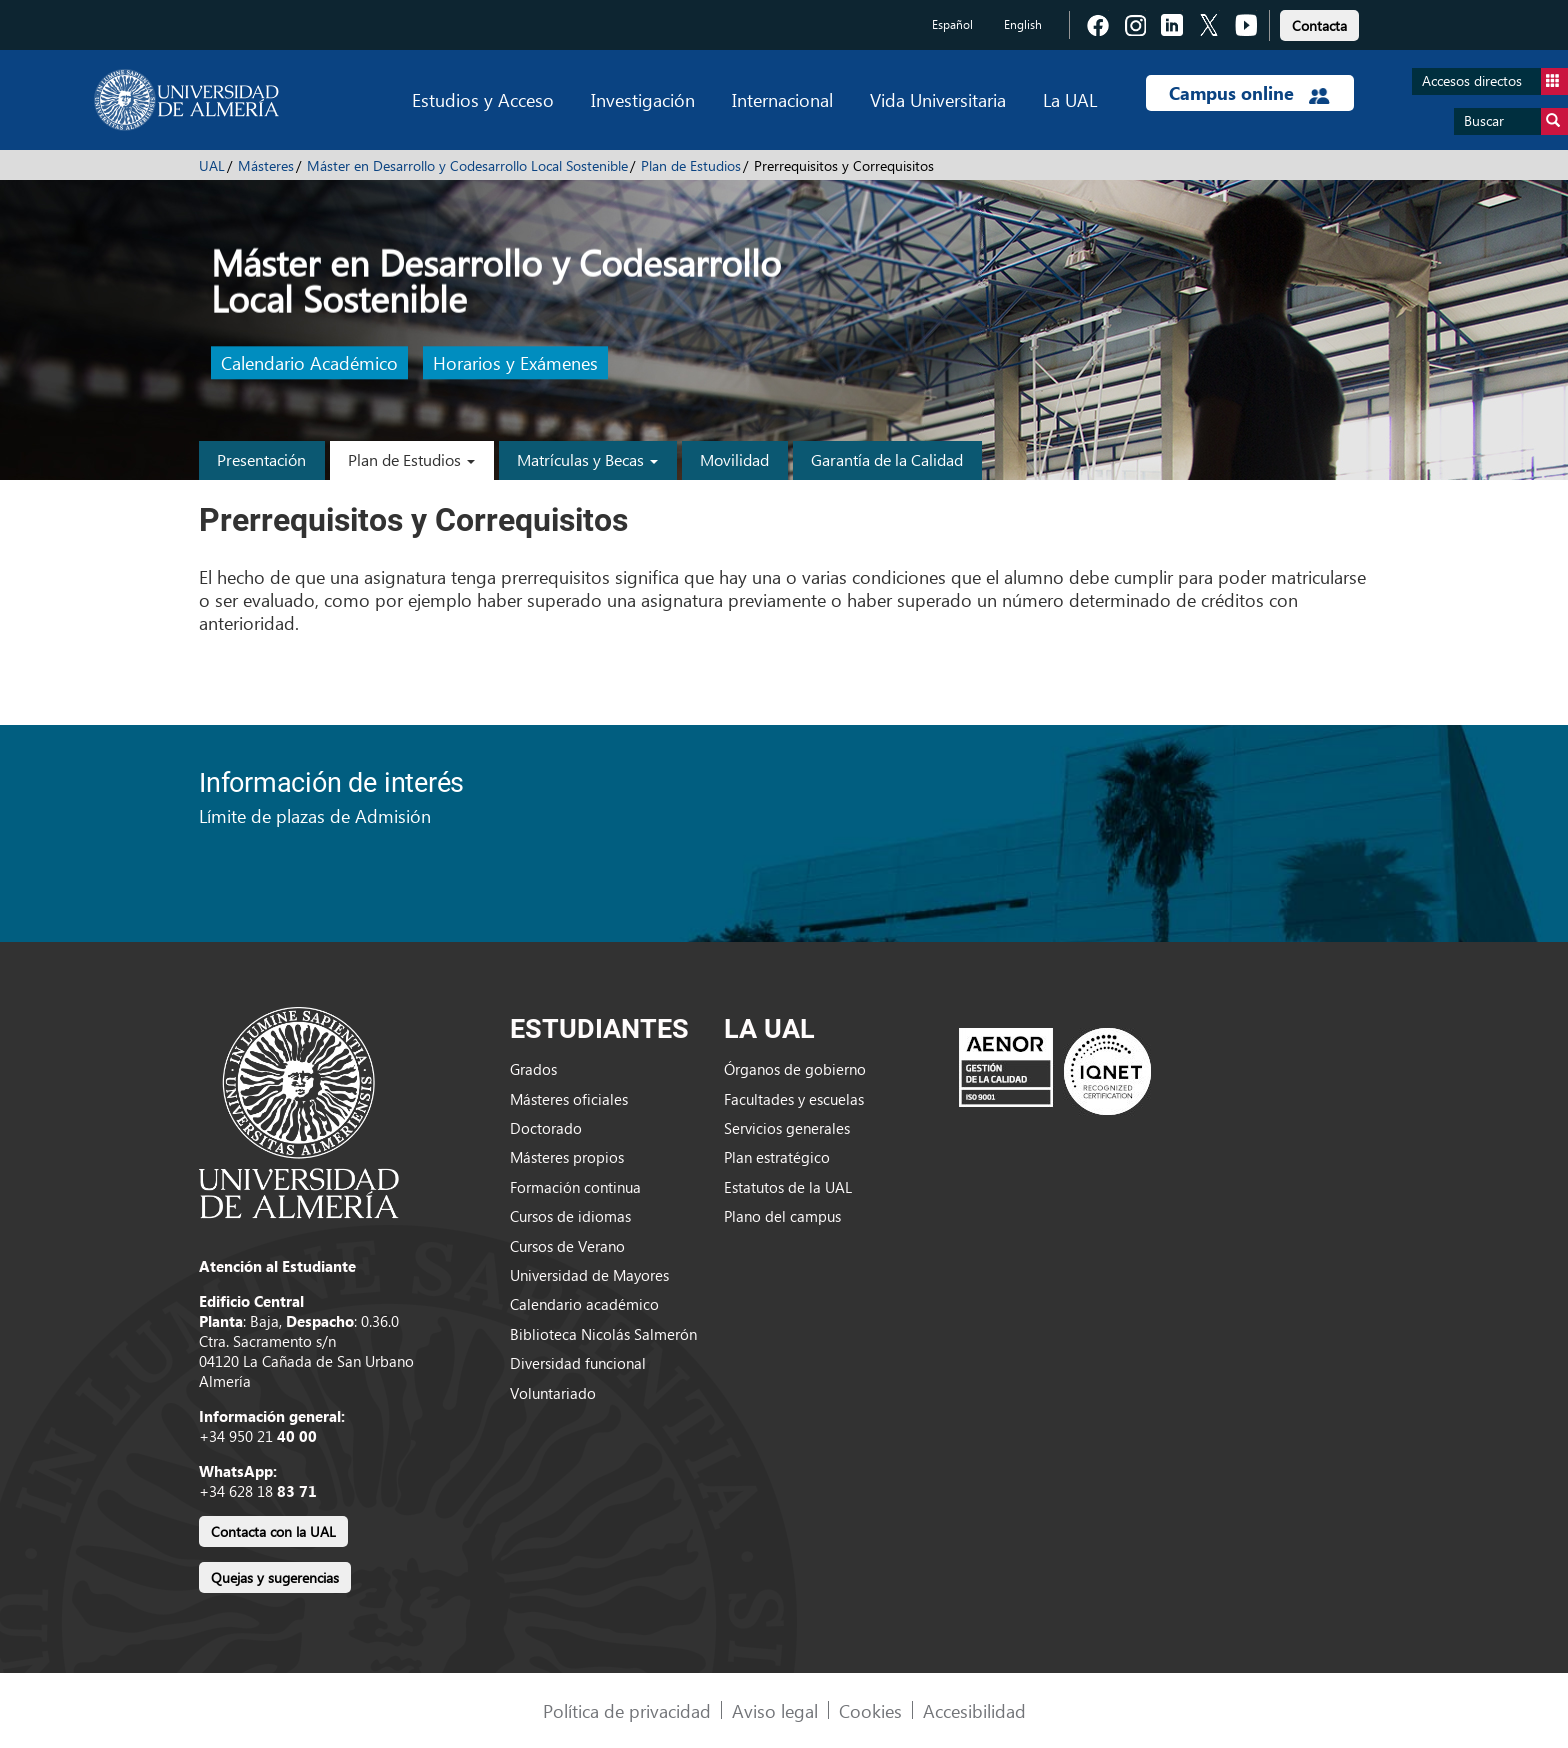 This screenshot has height=1748, width=1568. What do you see at coordinates (483, 99) in the screenshot?
I see `Estudios y Acceso` at bounding box center [483, 99].